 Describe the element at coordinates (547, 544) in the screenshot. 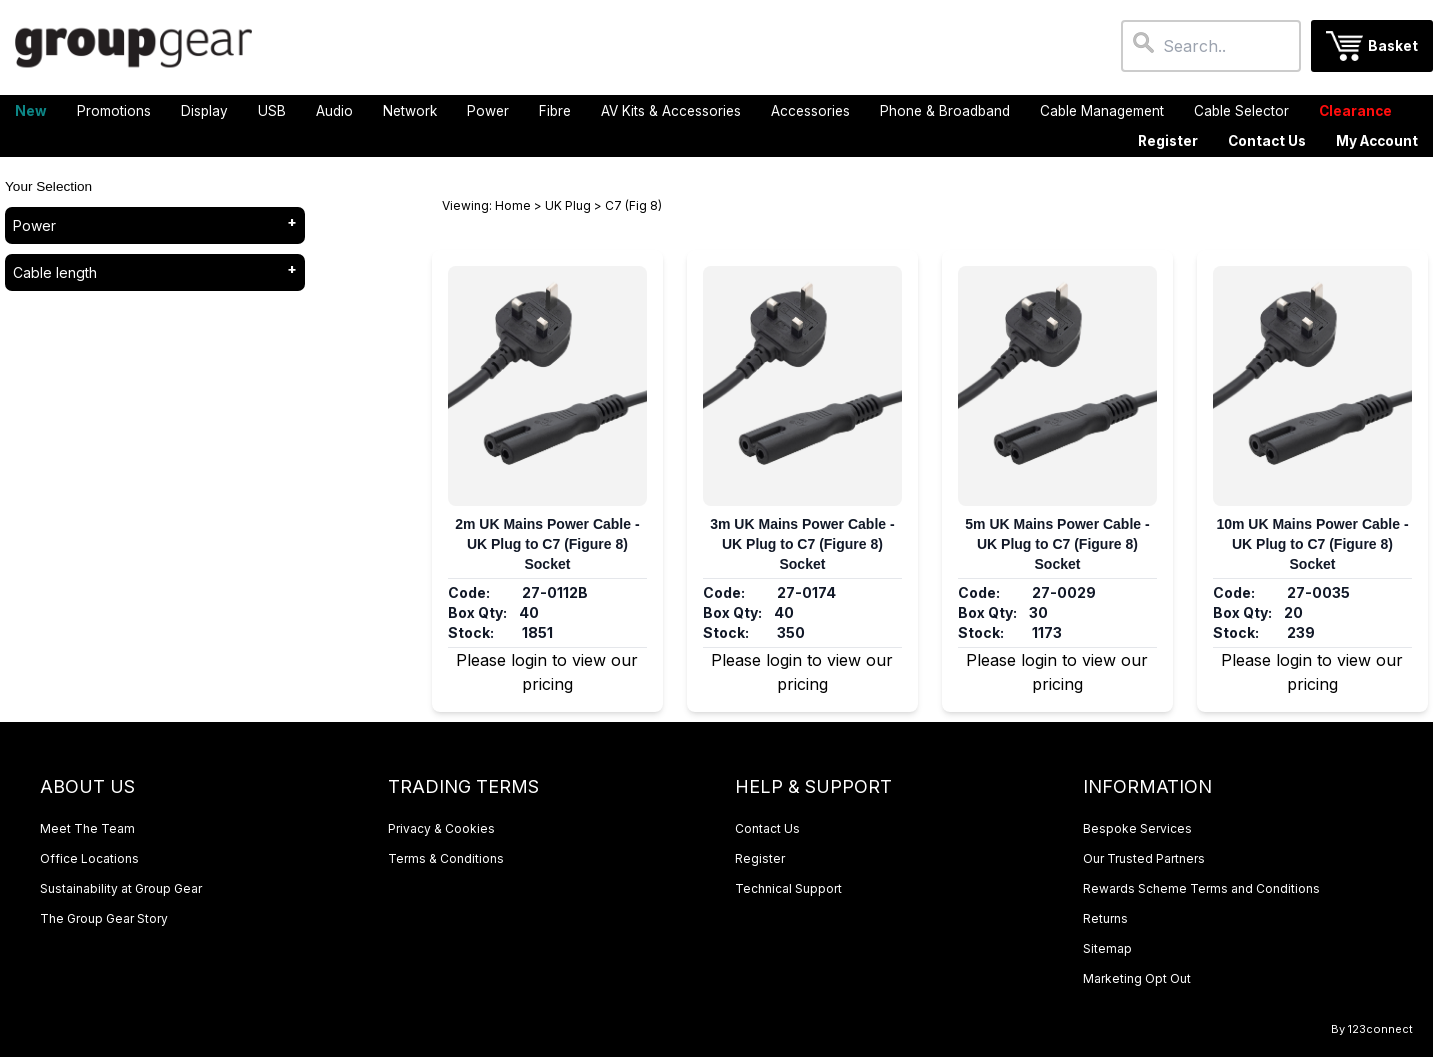

I see `2m UK Mains Power Cable - UK Plug to C7 (Figure 8) Socket` at that location.